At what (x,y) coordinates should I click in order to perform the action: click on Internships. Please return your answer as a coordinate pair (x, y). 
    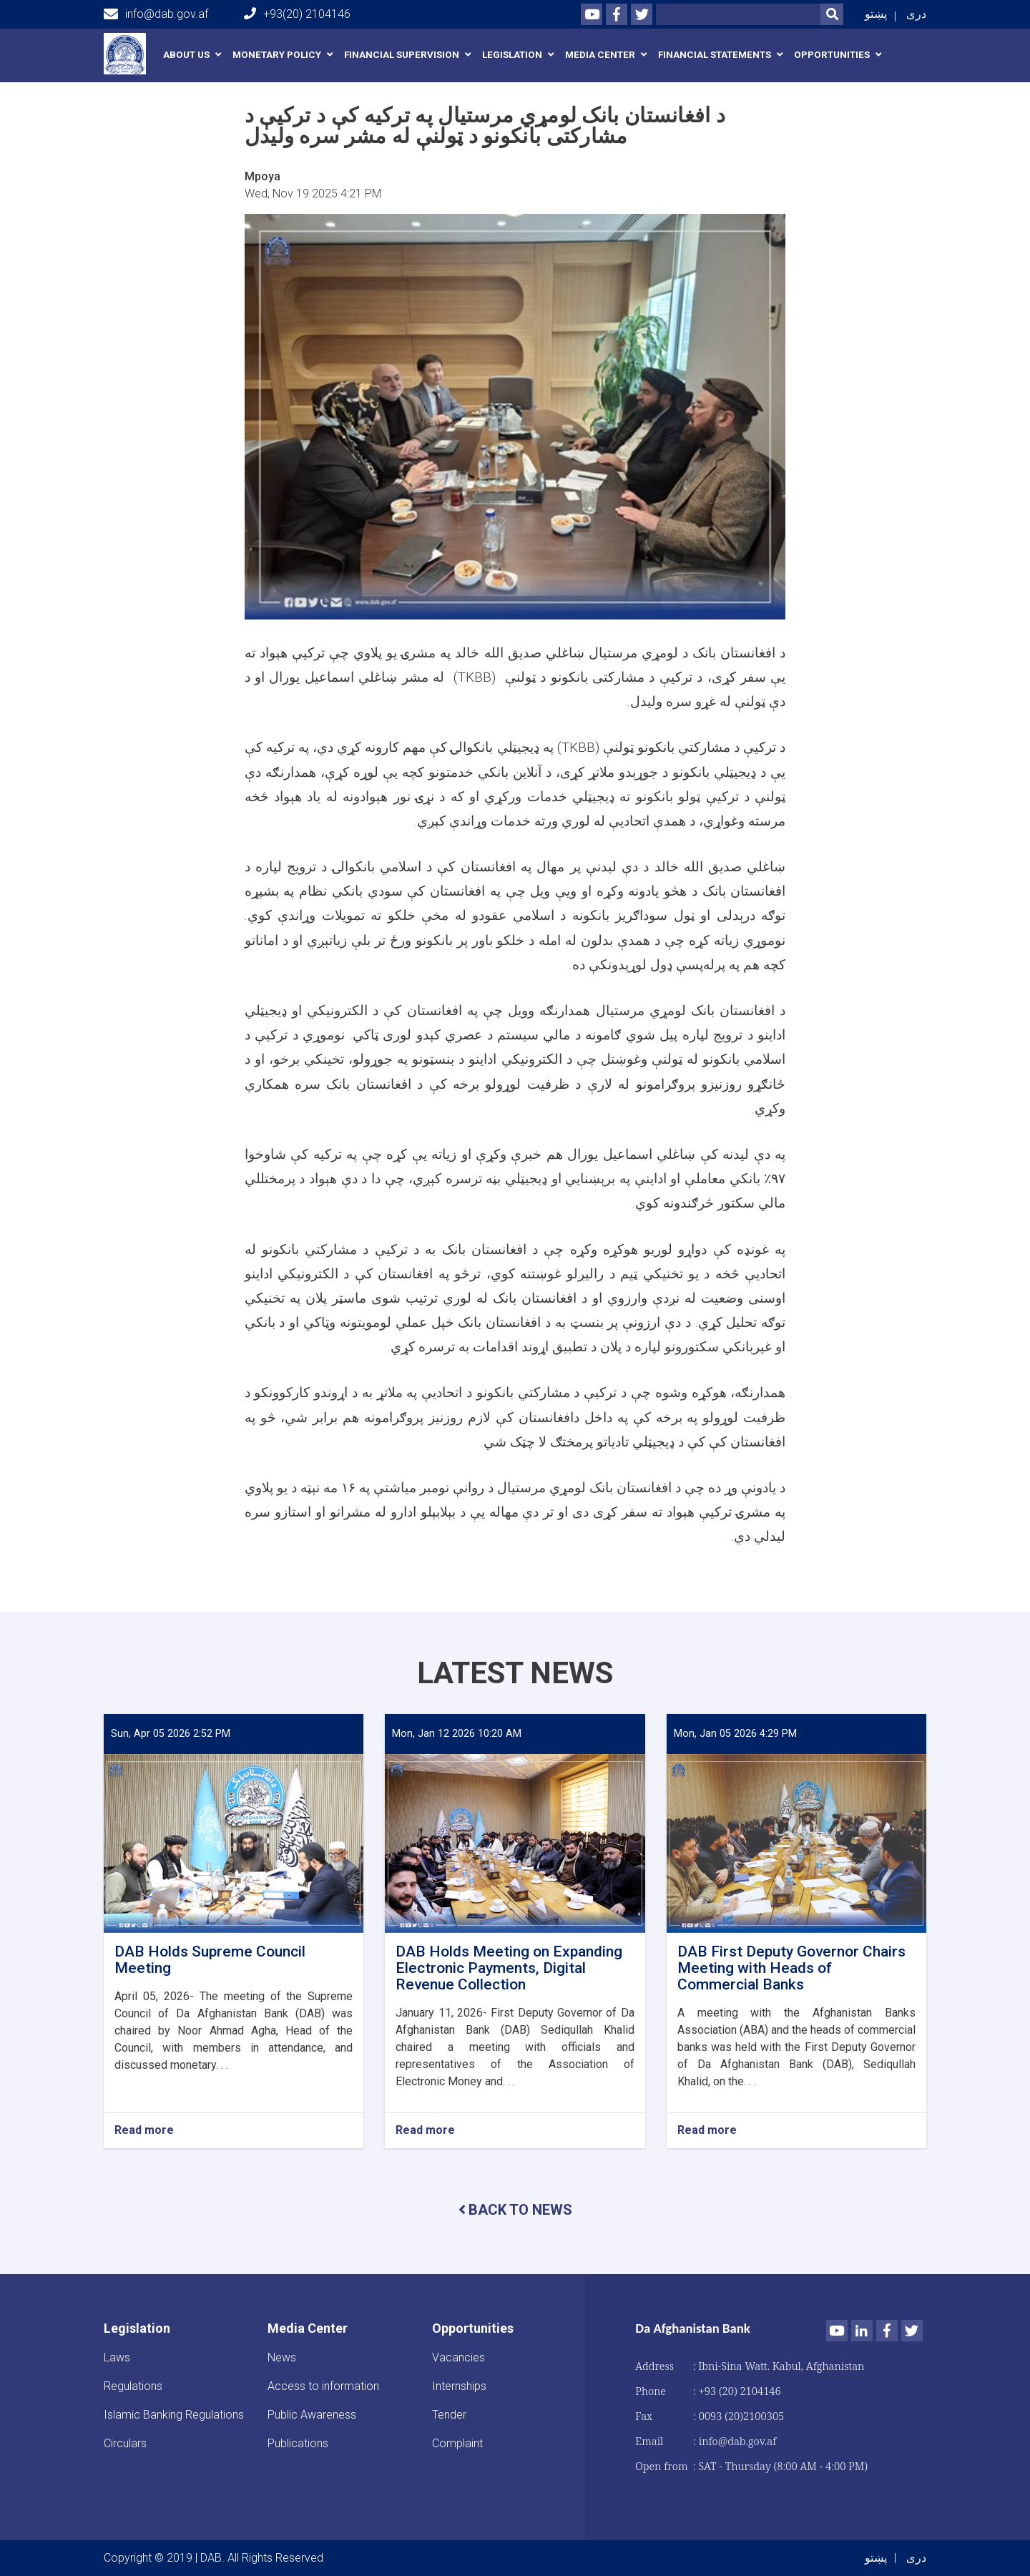
    Looking at the image, I should click on (459, 2386).